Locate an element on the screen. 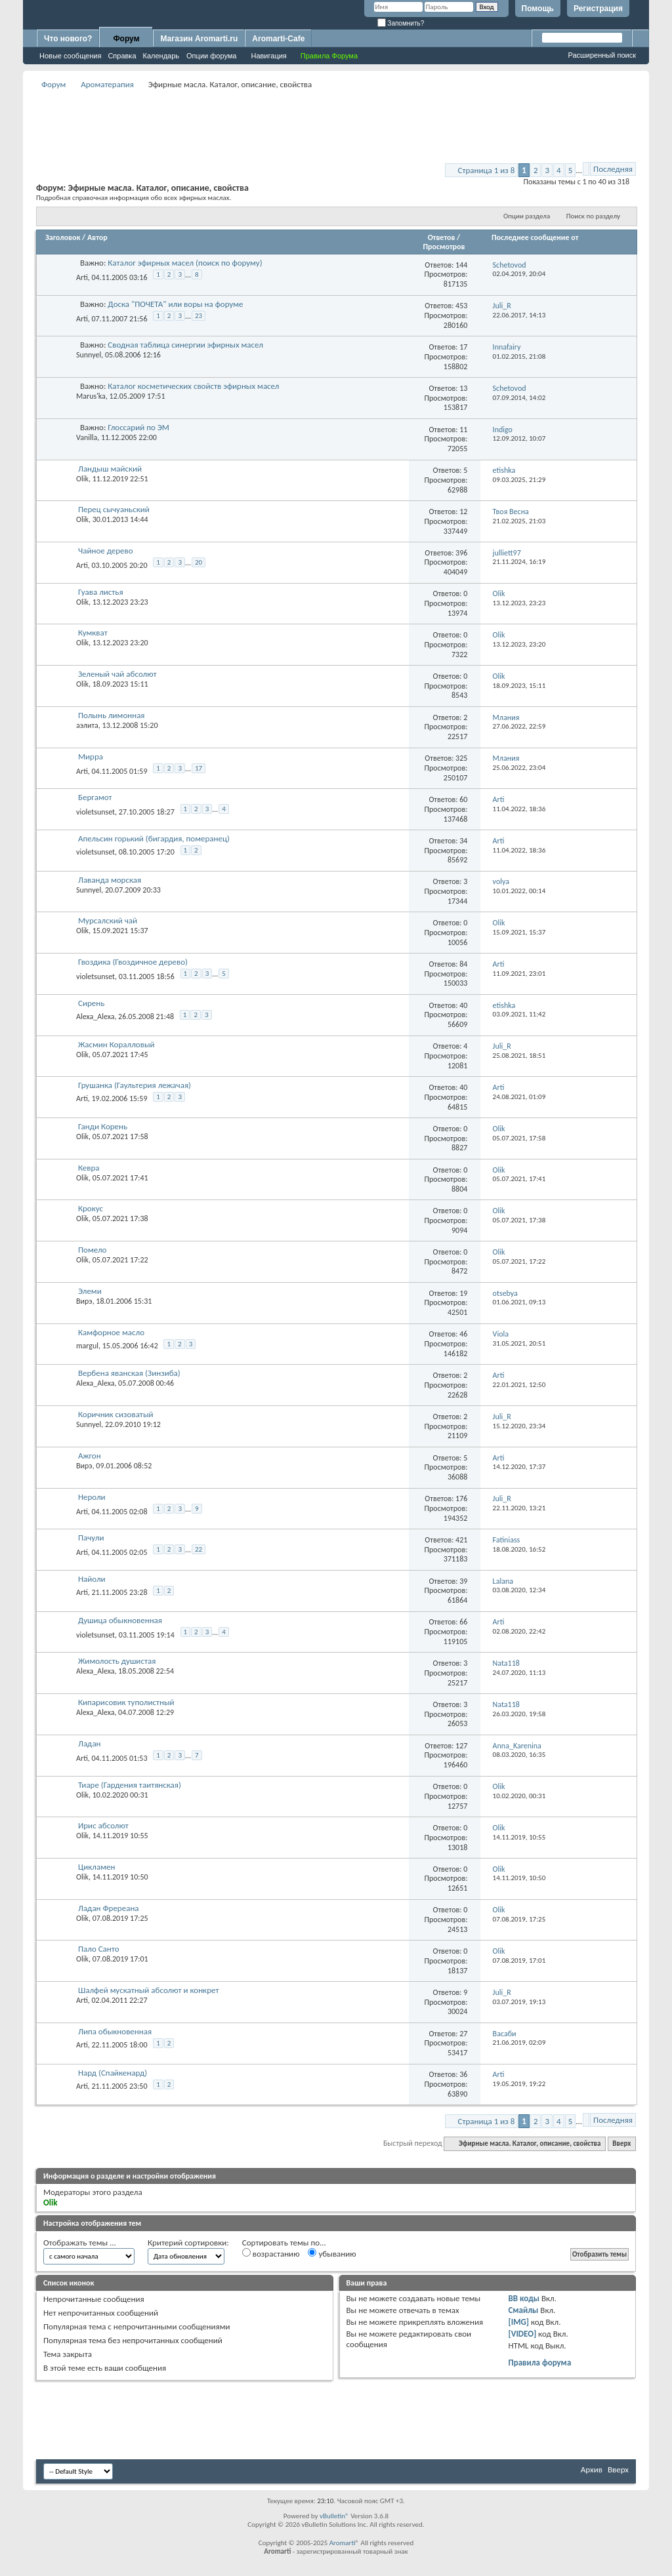 This screenshot has height=2576, width=672. Бергамот is located at coordinates (95, 797).